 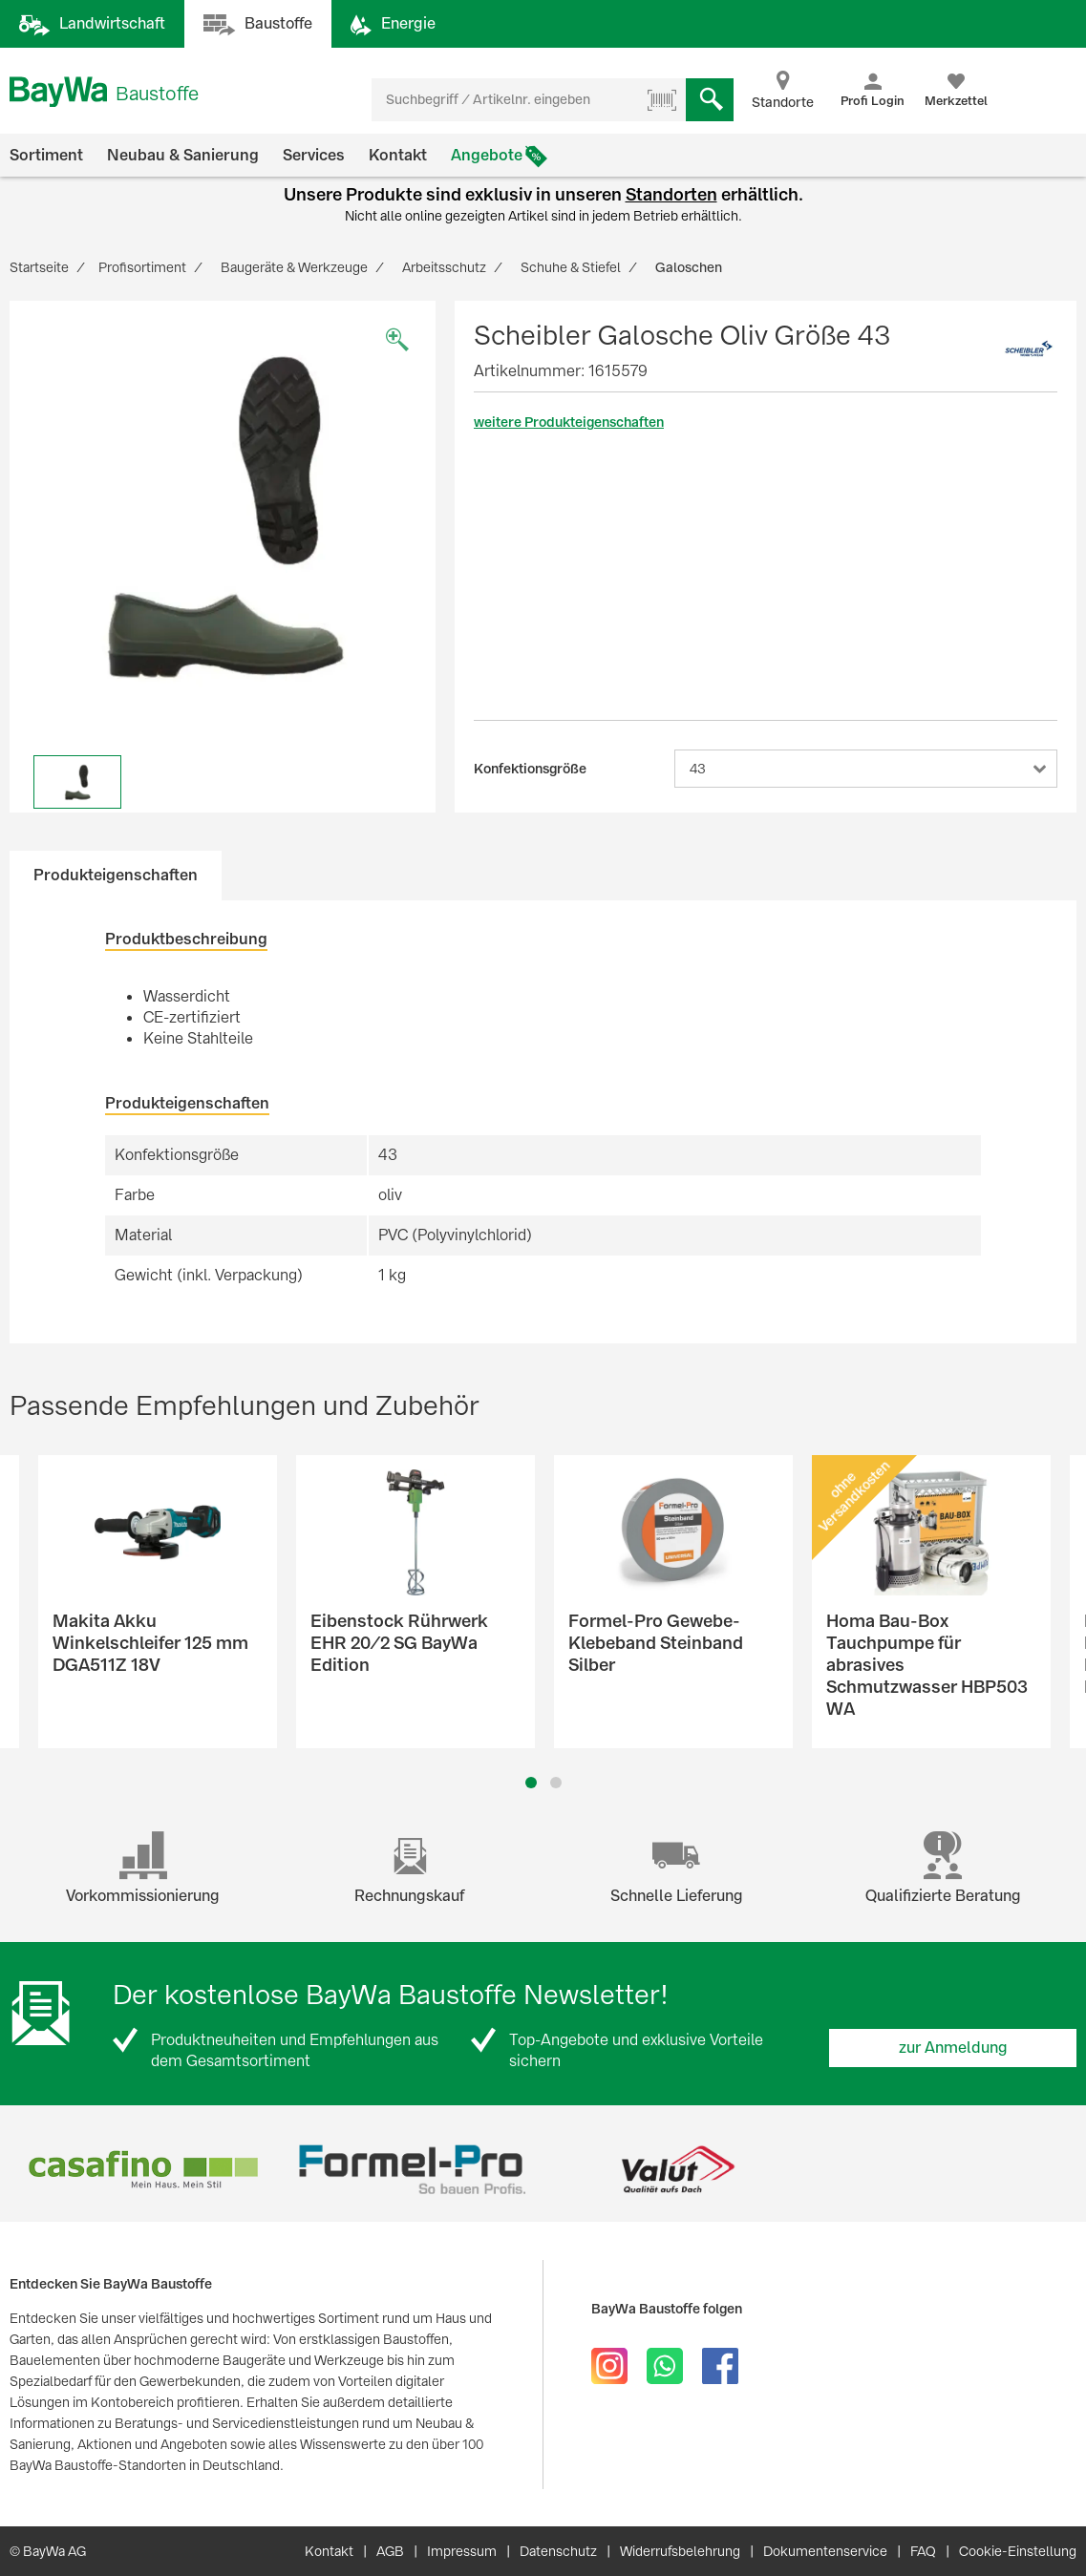 I want to click on Kontakt, so click(x=398, y=155).